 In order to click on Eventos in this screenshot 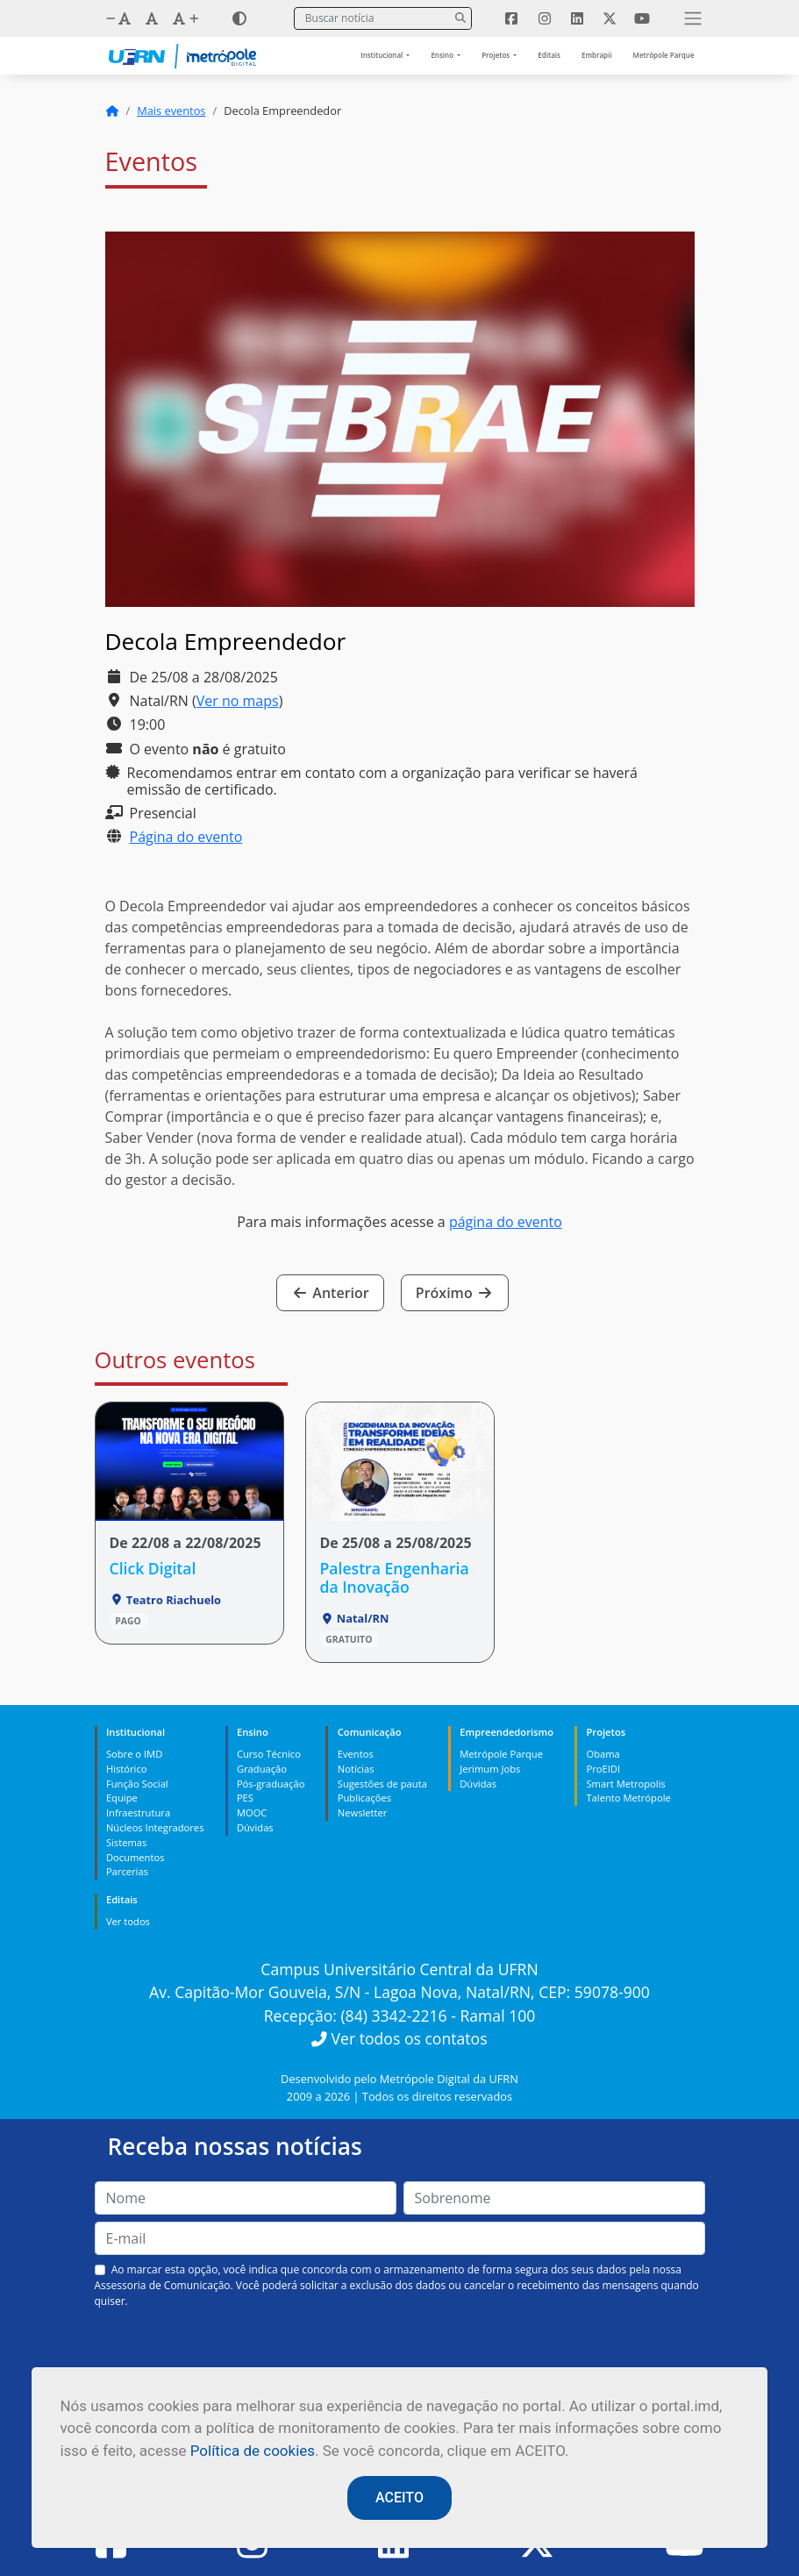, I will do `click(356, 1753)`.